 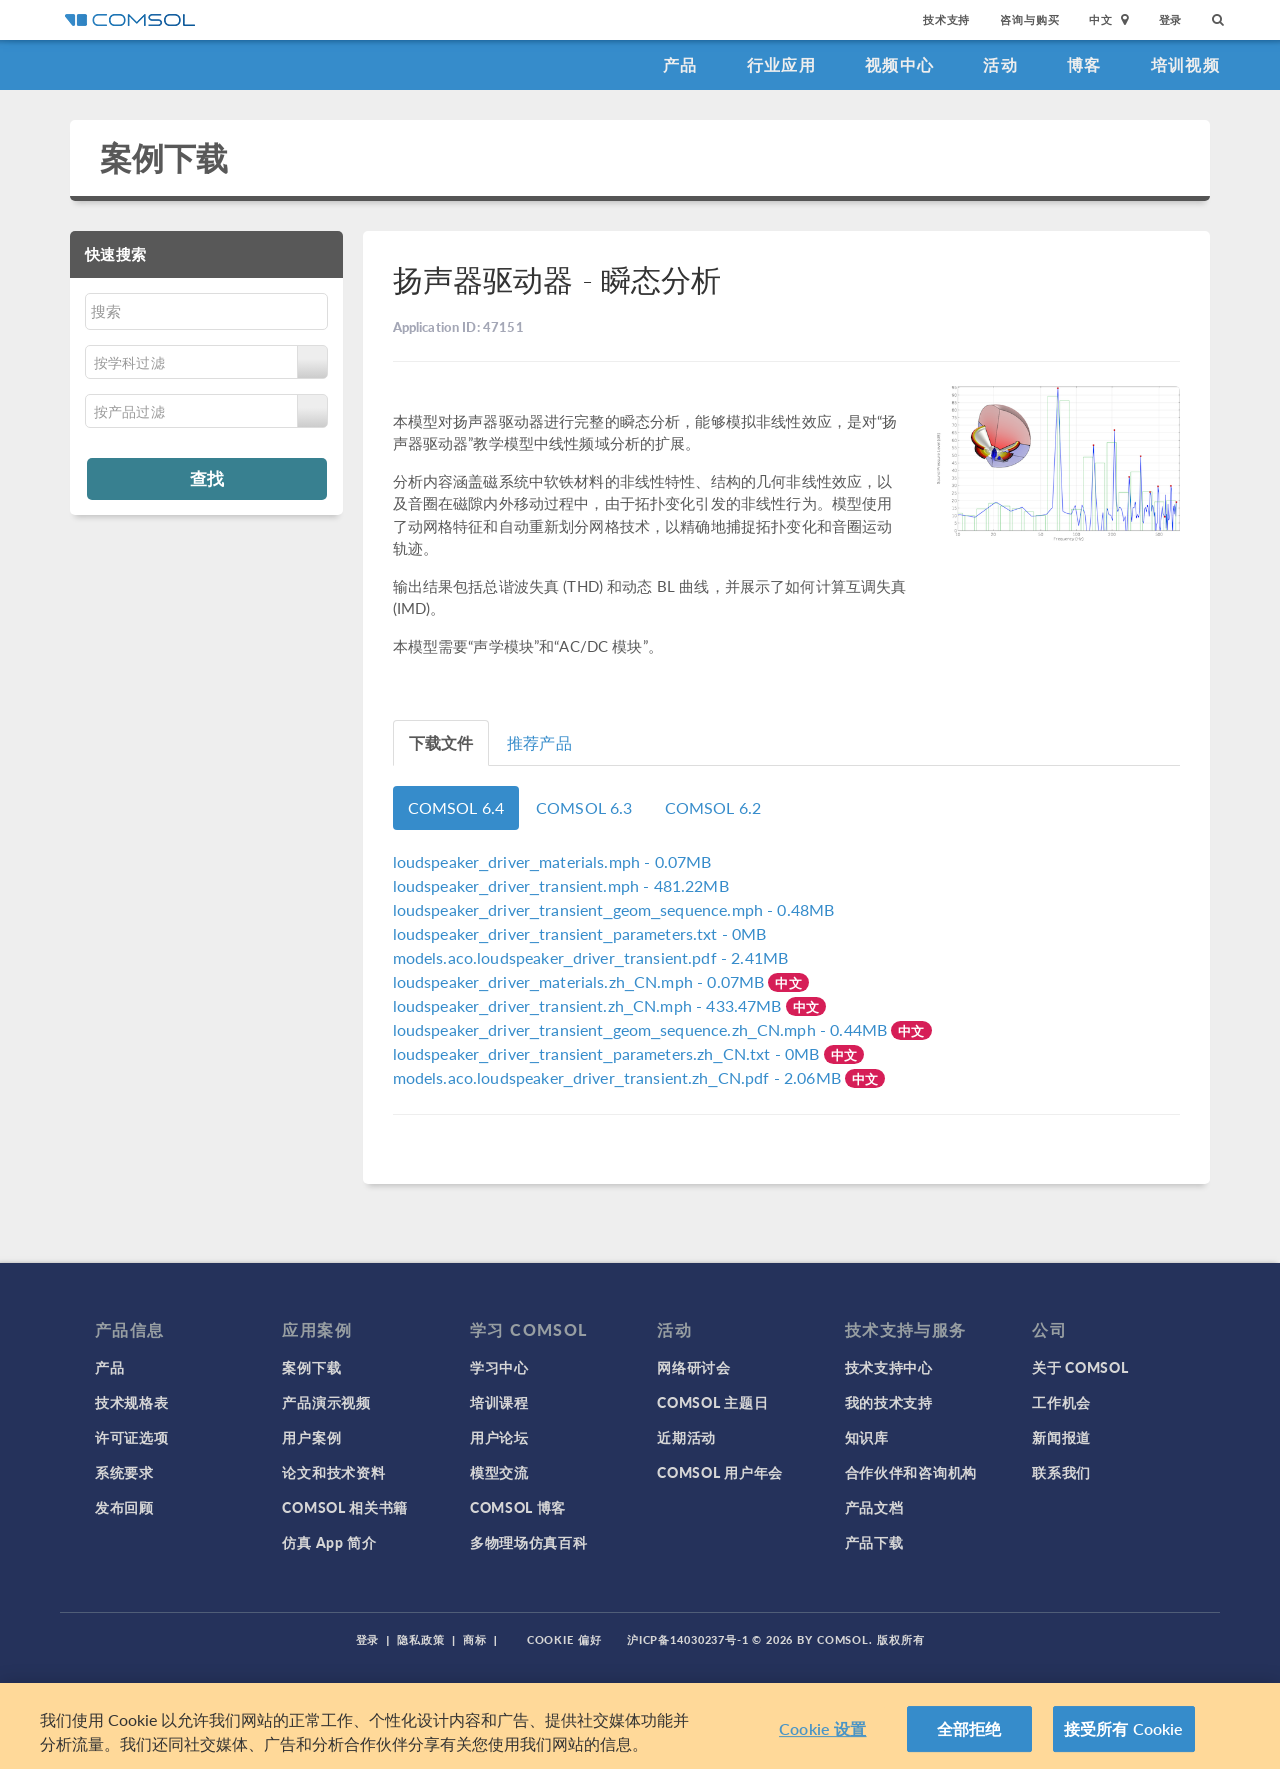 What do you see at coordinates (326, 1402) in the screenshot?
I see `产品演示视频` at bounding box center [326, 1402].